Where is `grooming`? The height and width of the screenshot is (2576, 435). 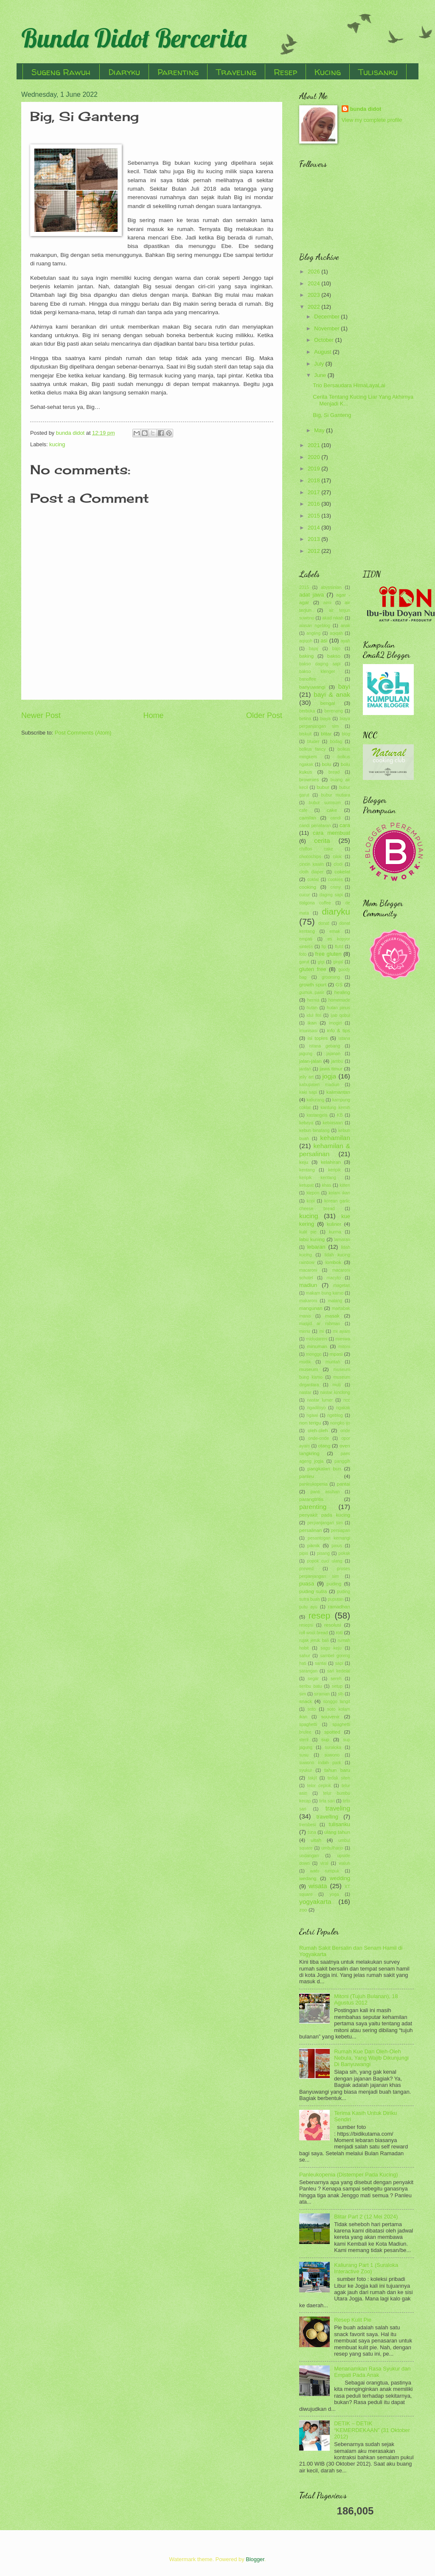 grooming is located at coordinates (331, 977).